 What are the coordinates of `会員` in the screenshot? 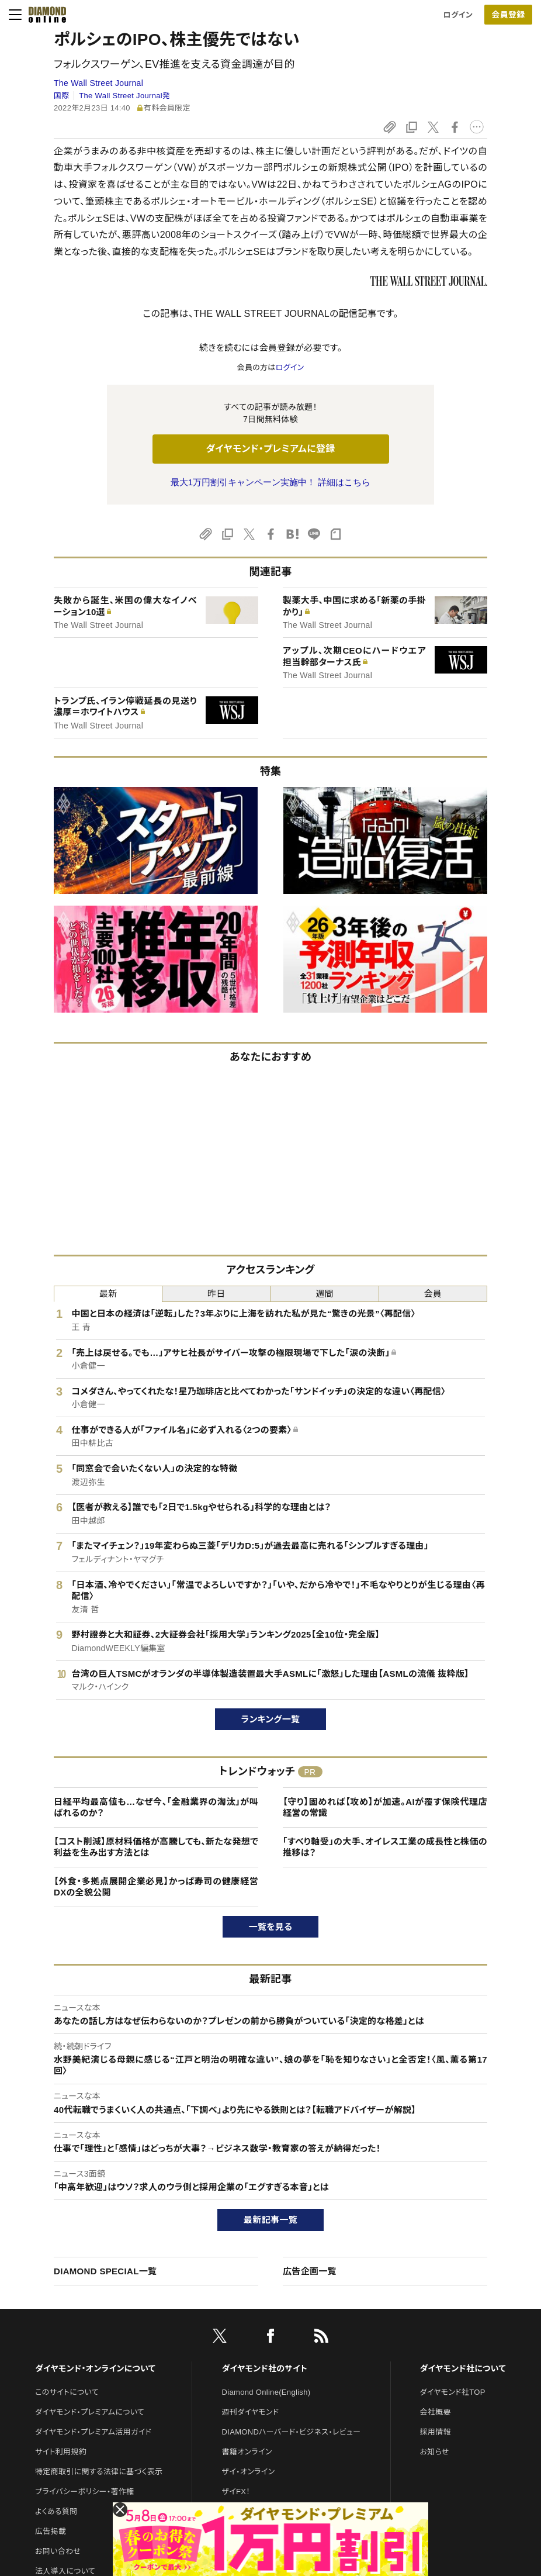 It's located at (433, 1294).